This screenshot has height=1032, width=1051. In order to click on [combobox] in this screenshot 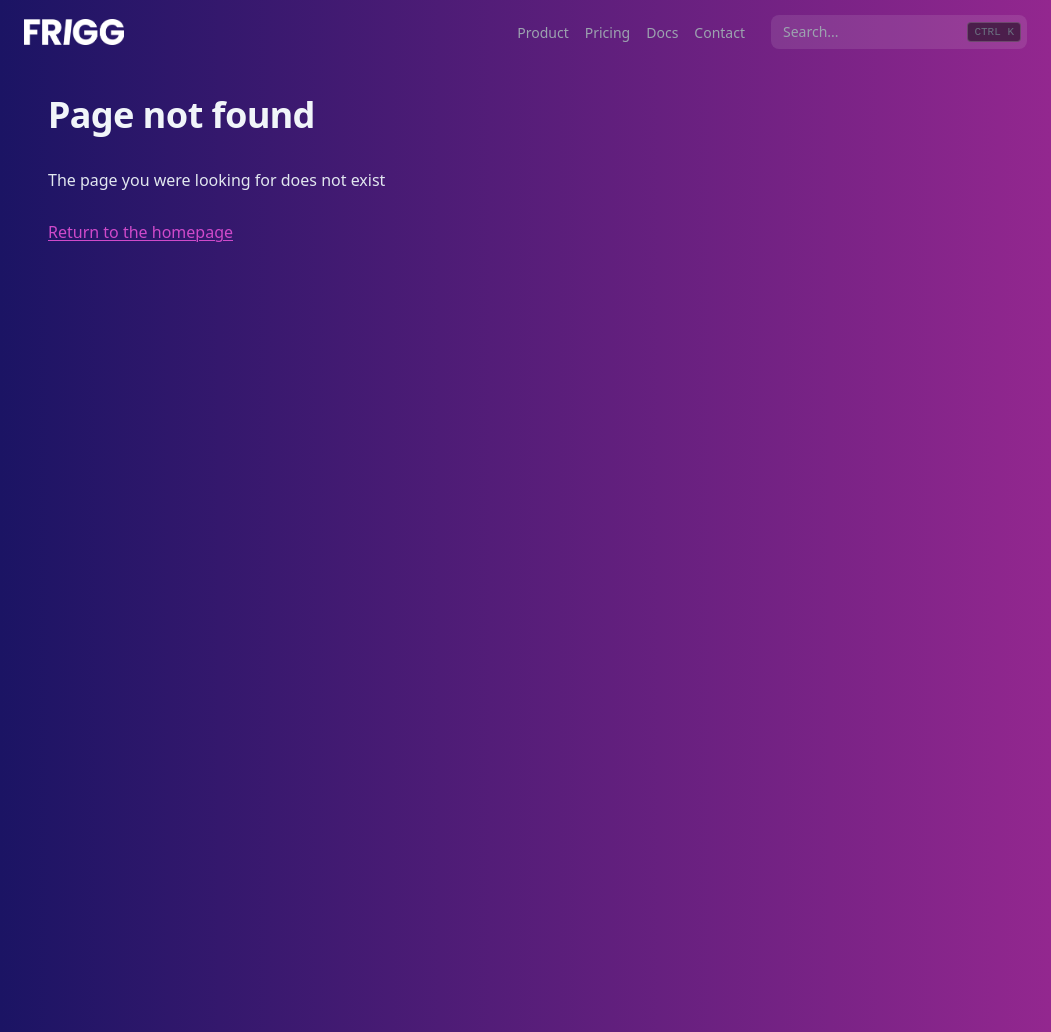, I will do `click(899, 32)`.